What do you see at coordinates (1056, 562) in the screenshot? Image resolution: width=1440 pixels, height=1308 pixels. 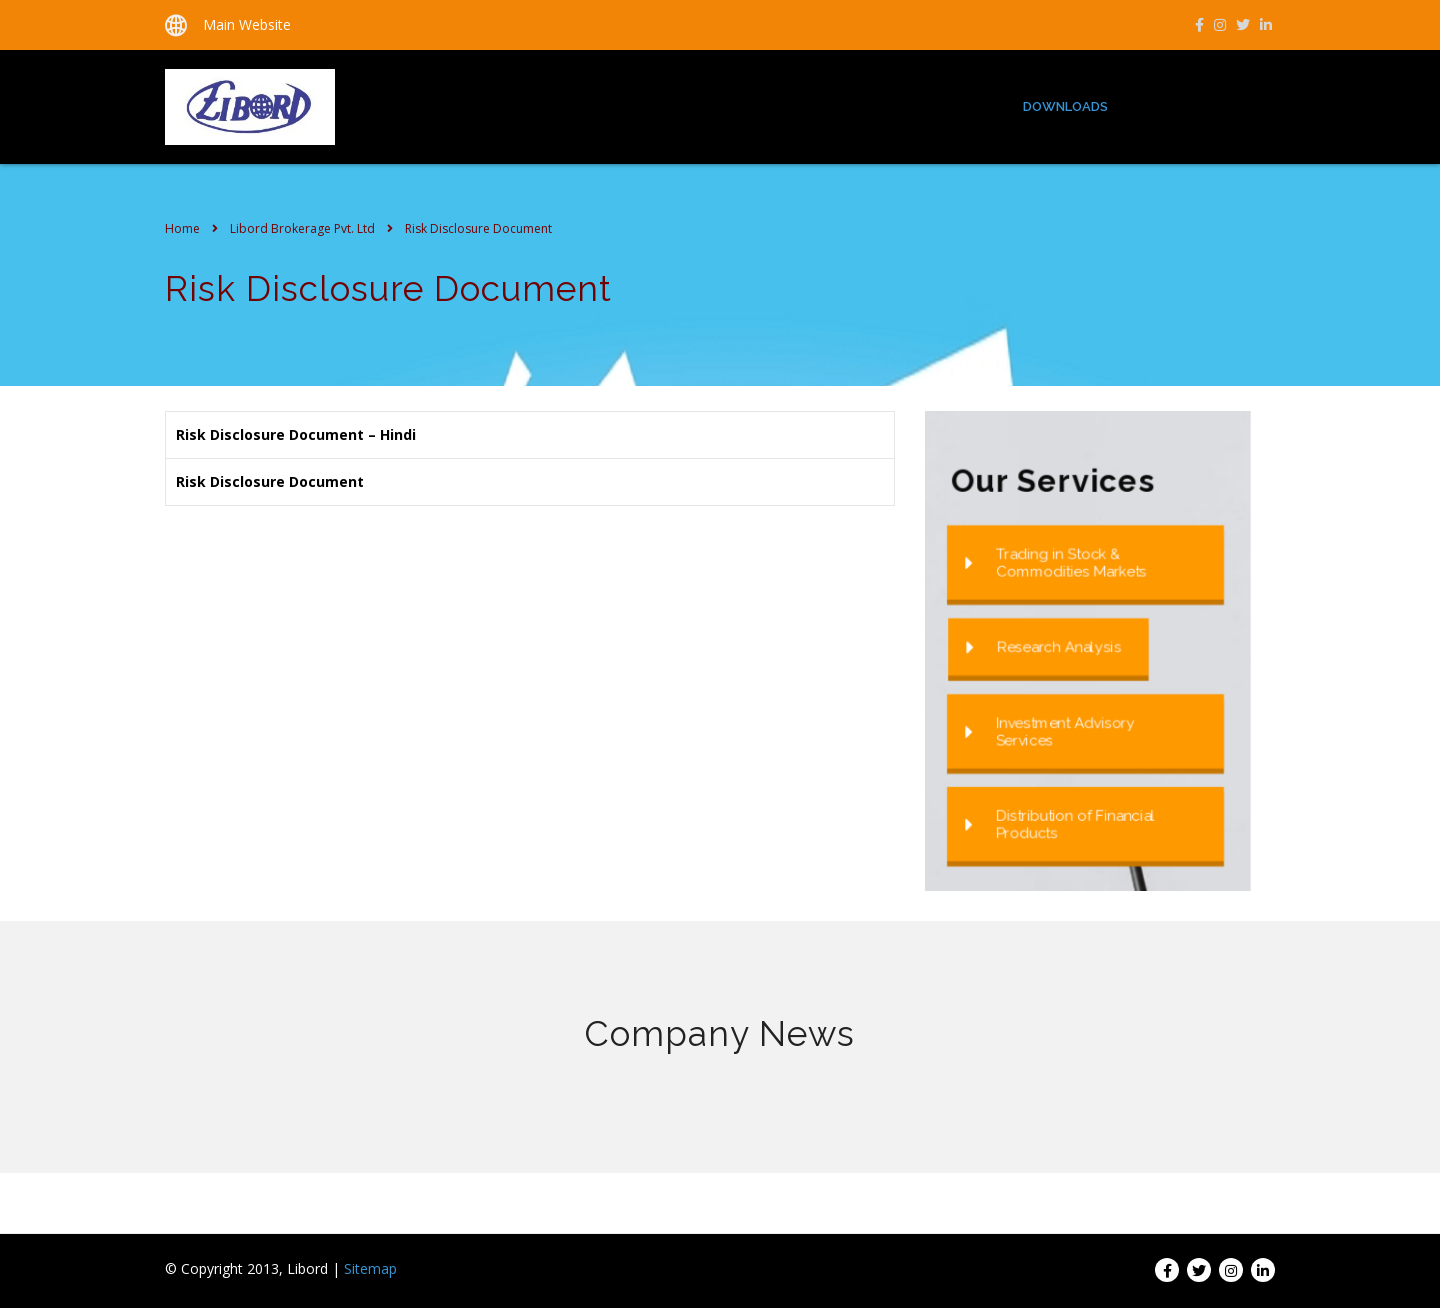 I see `Trading in Stock & Commodities Markets` at bounding box center [1056, 562].